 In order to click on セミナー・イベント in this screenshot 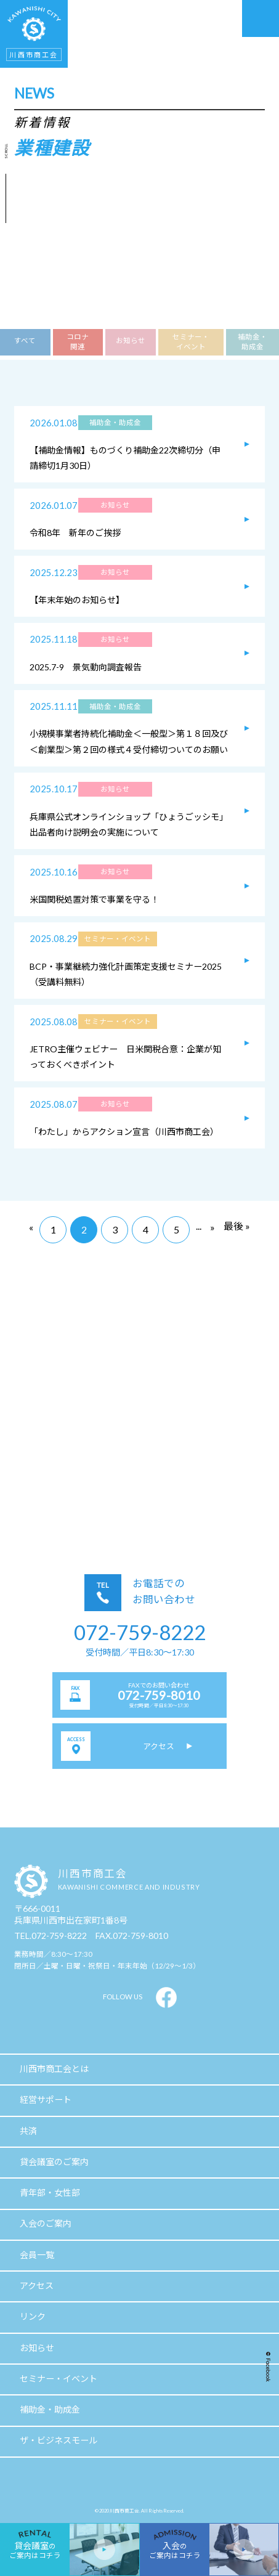, I will do `click(190, 342)`.